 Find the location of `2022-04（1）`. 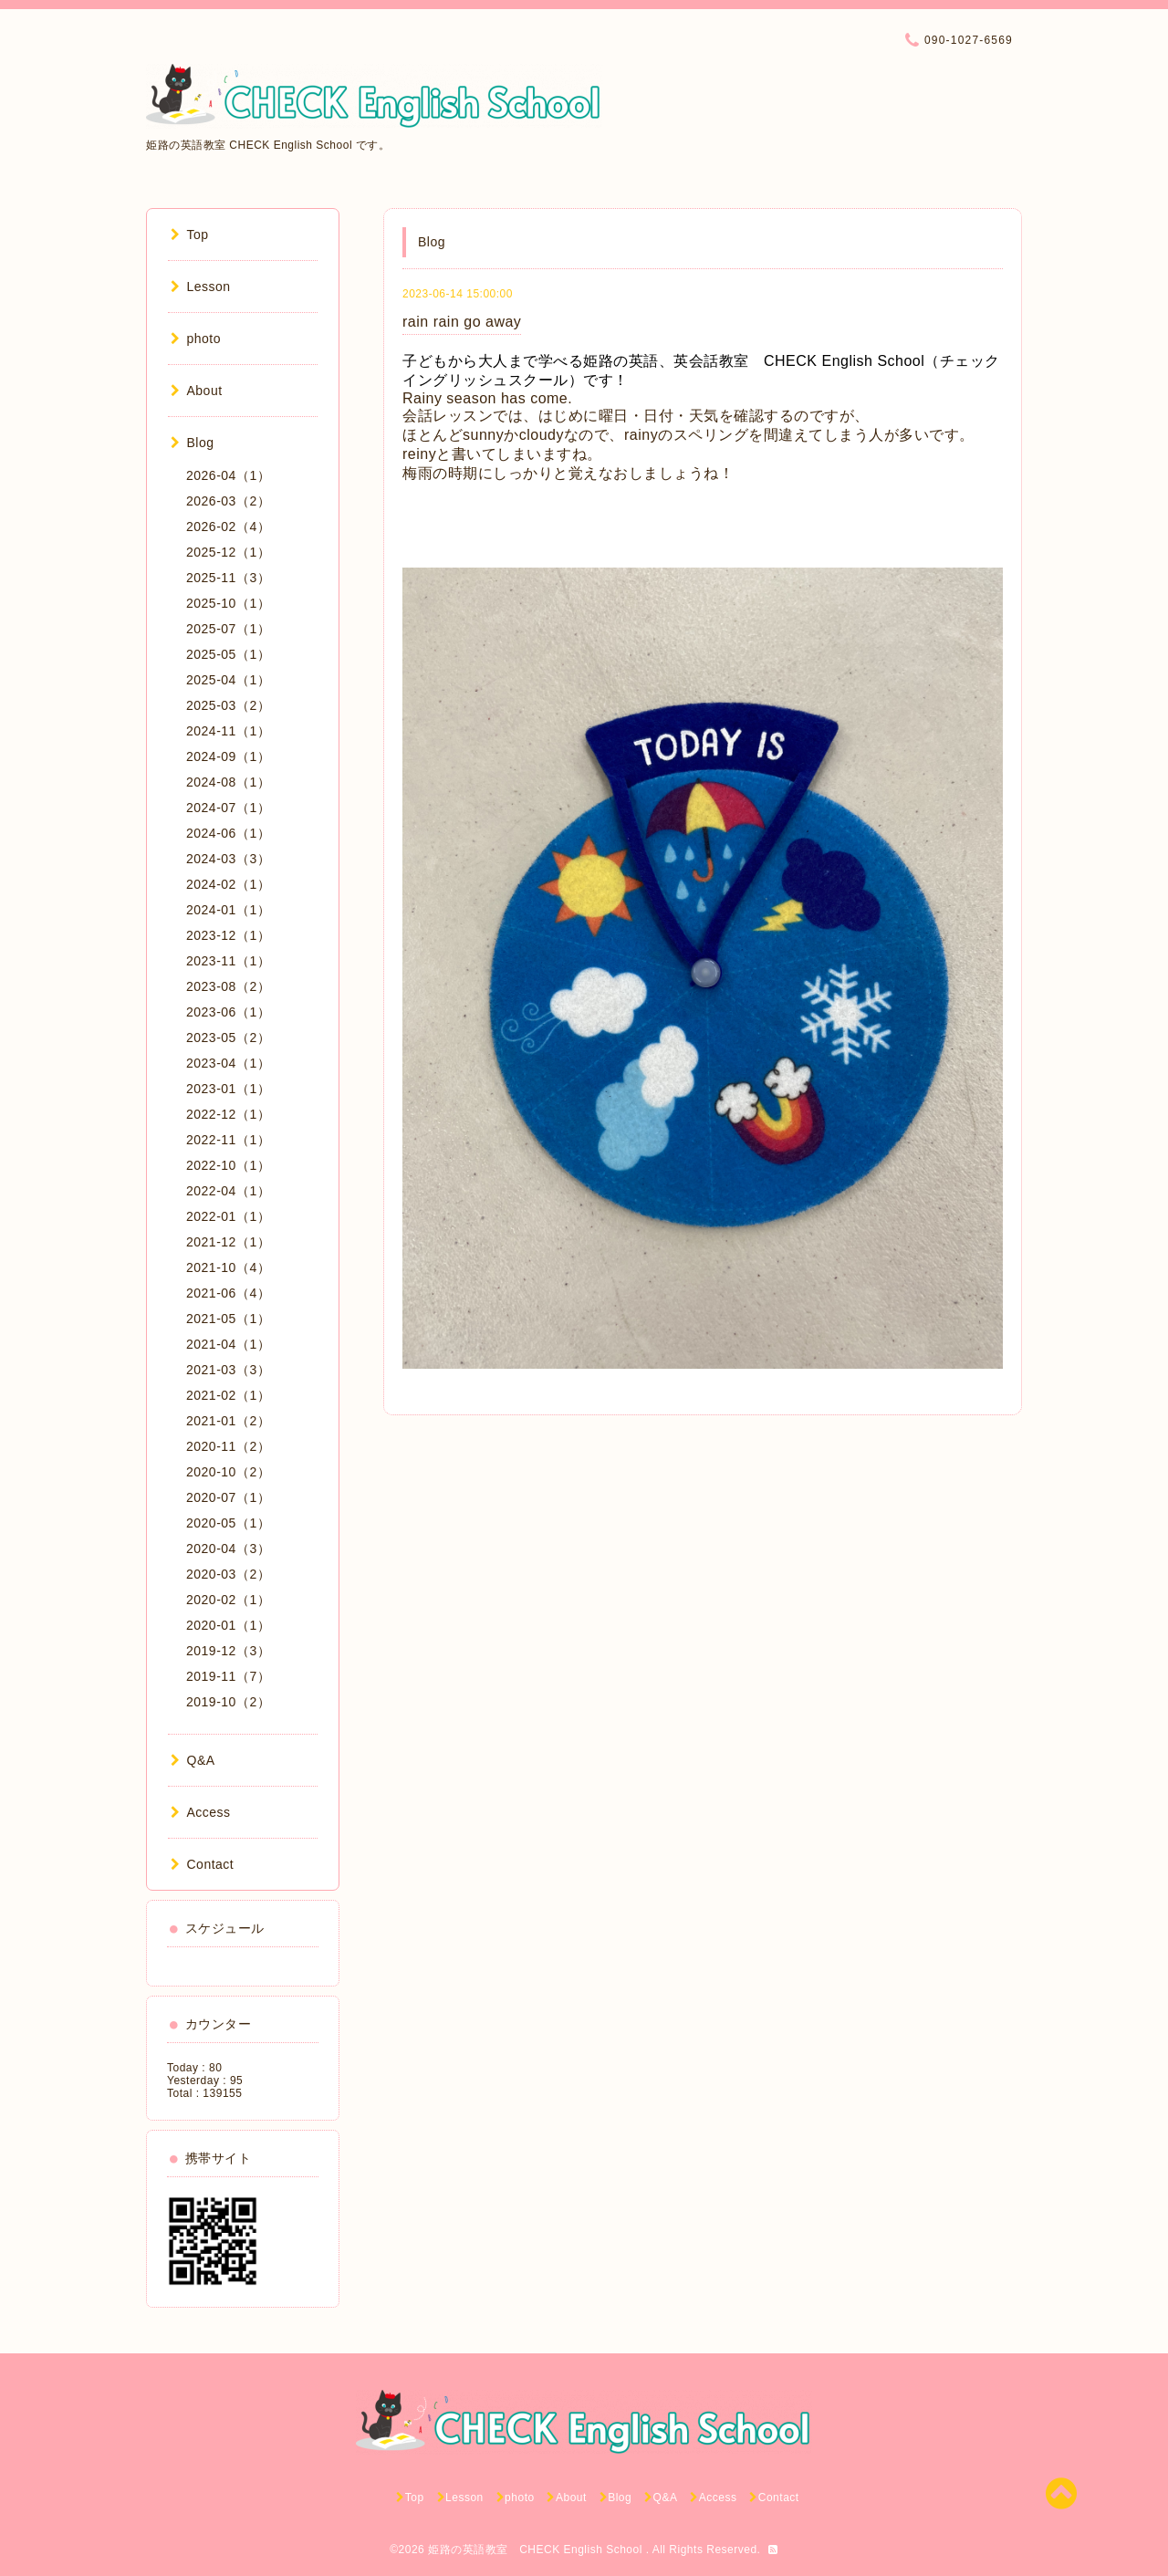

2022-04（1） is located at coordinates (228, 1191).